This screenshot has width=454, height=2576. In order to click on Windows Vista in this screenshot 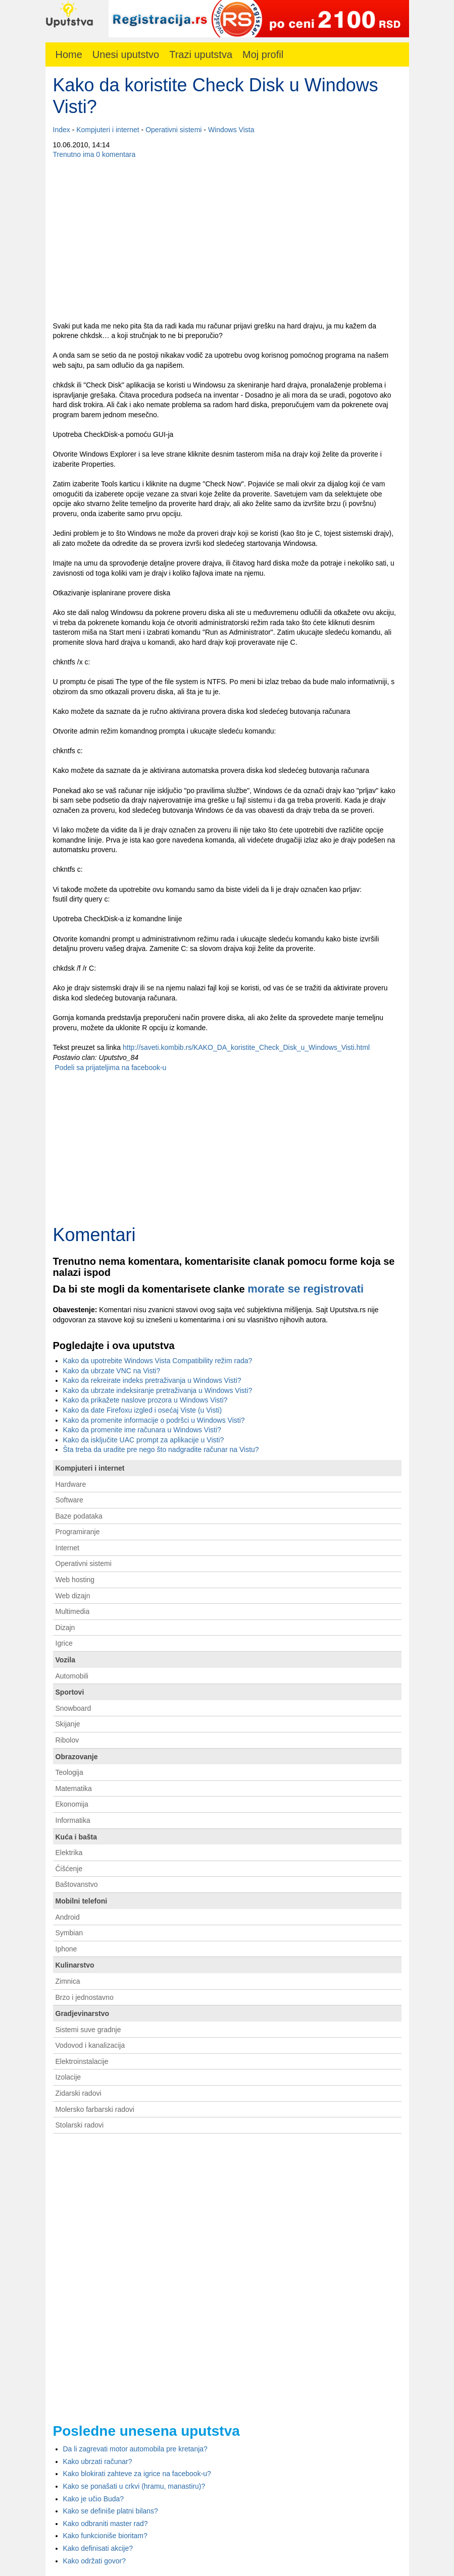, I will do `click(231, 130)`.